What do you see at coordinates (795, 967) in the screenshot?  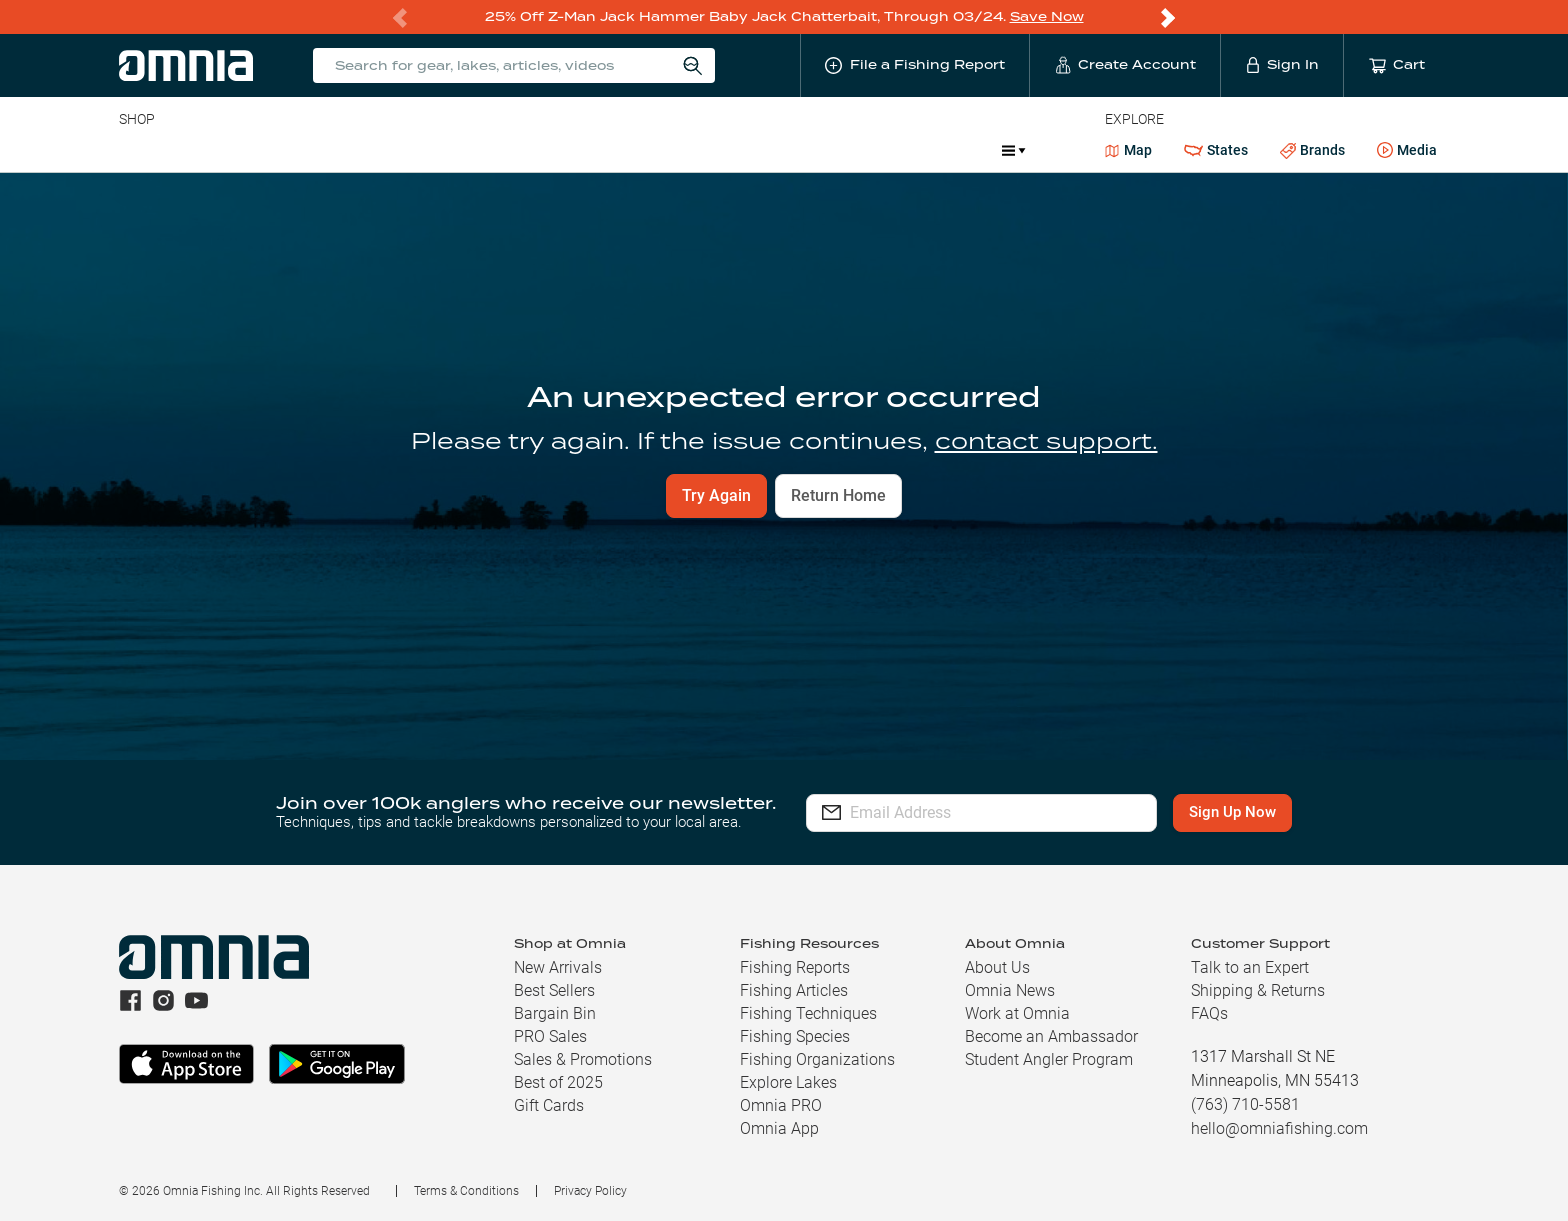 I see `Fishing Reports` at bounding box center [795, 967].